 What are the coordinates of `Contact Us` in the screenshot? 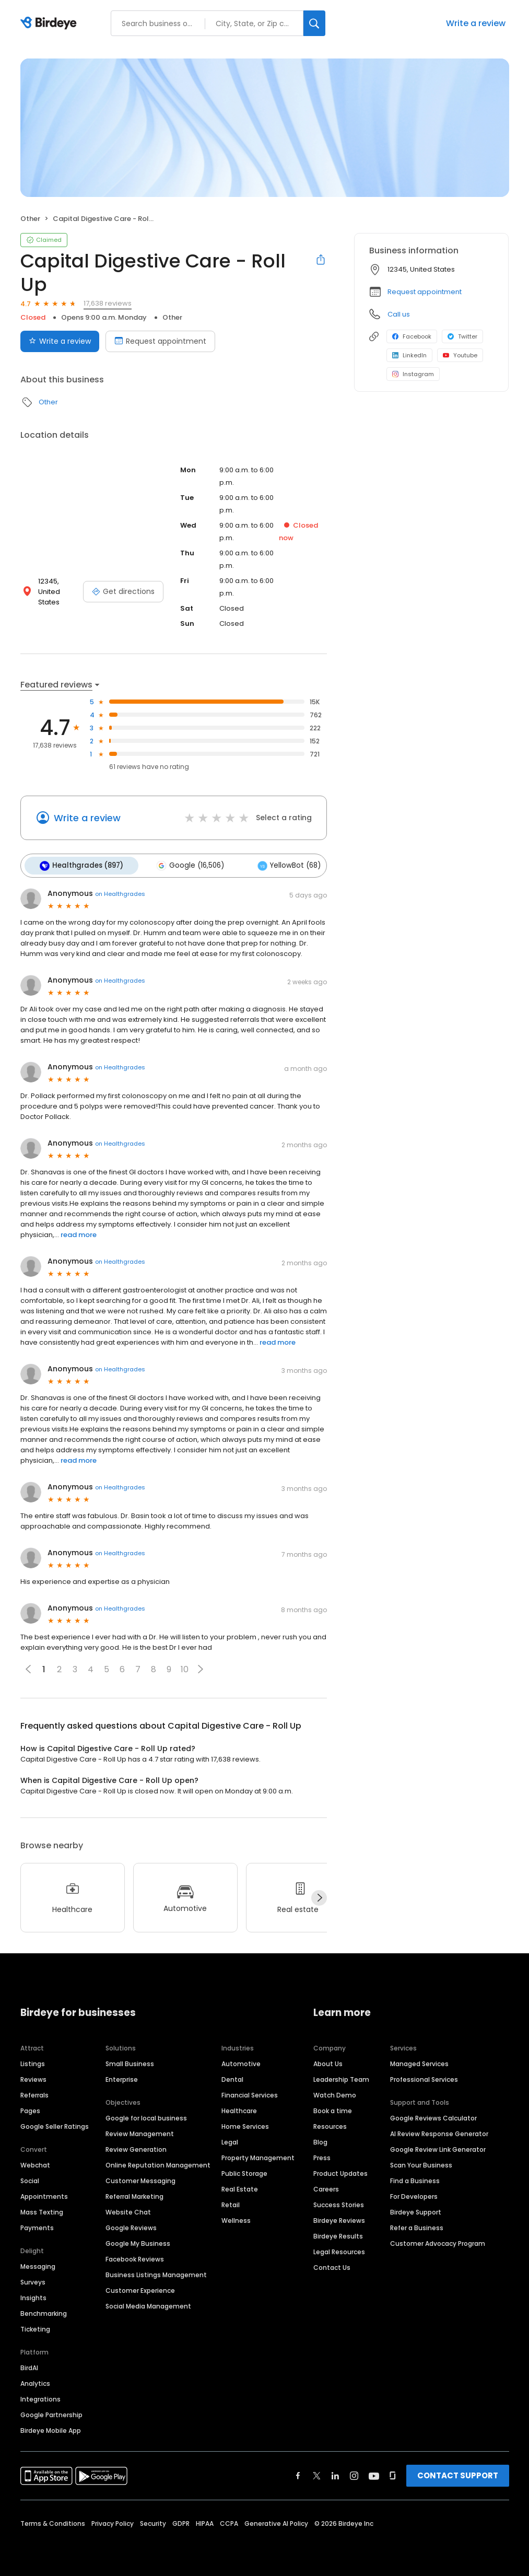 It's located at (331, 2264).